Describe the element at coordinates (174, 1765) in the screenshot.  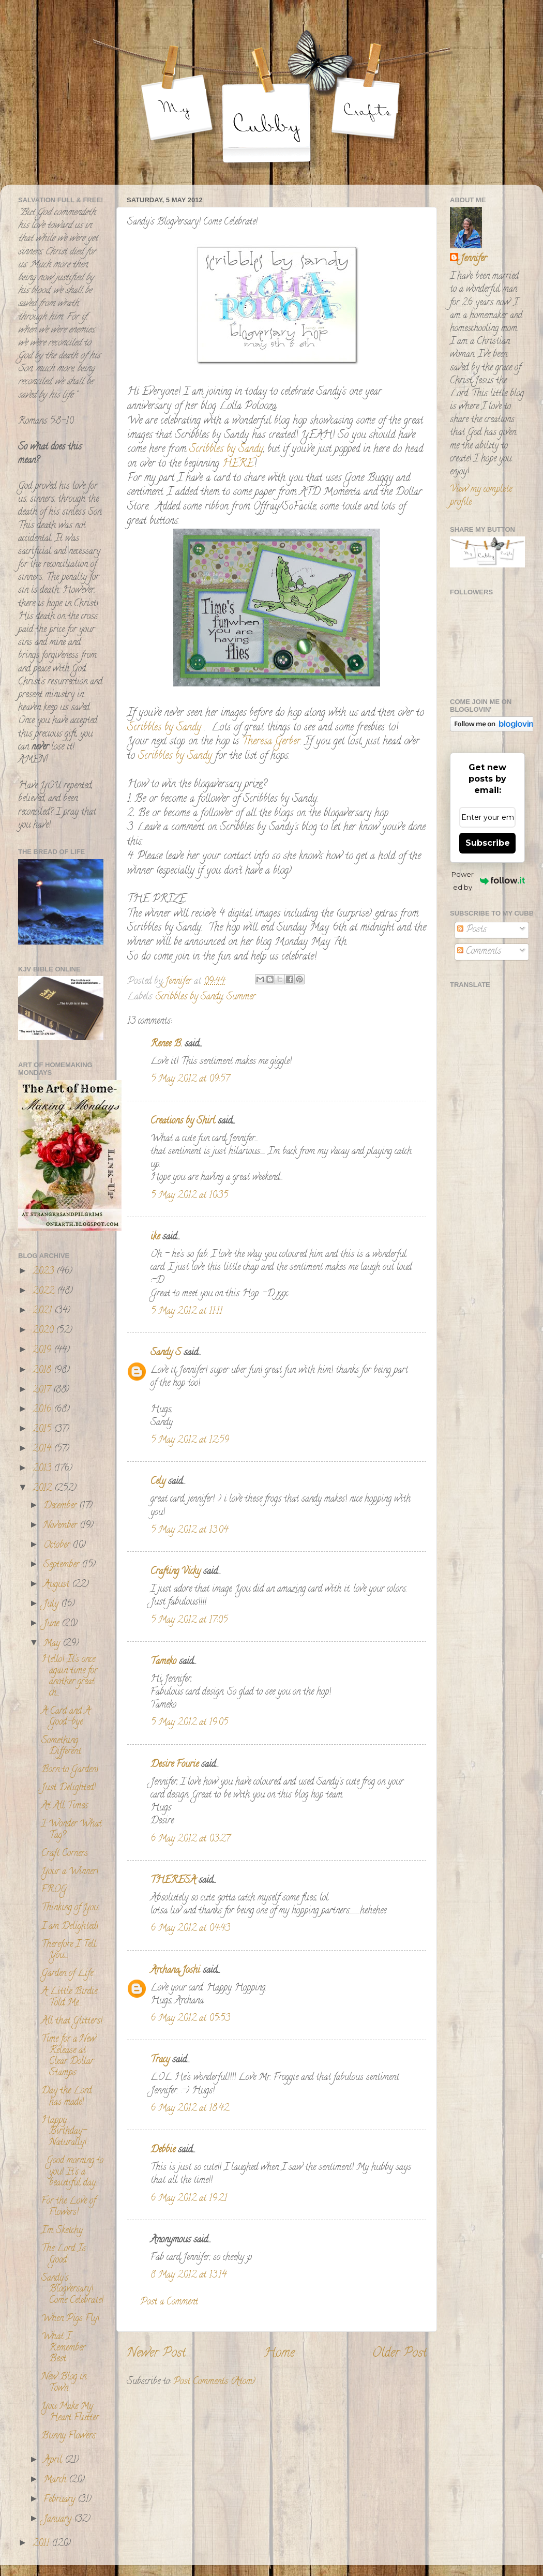
I see `Desire Fourie` at that location.